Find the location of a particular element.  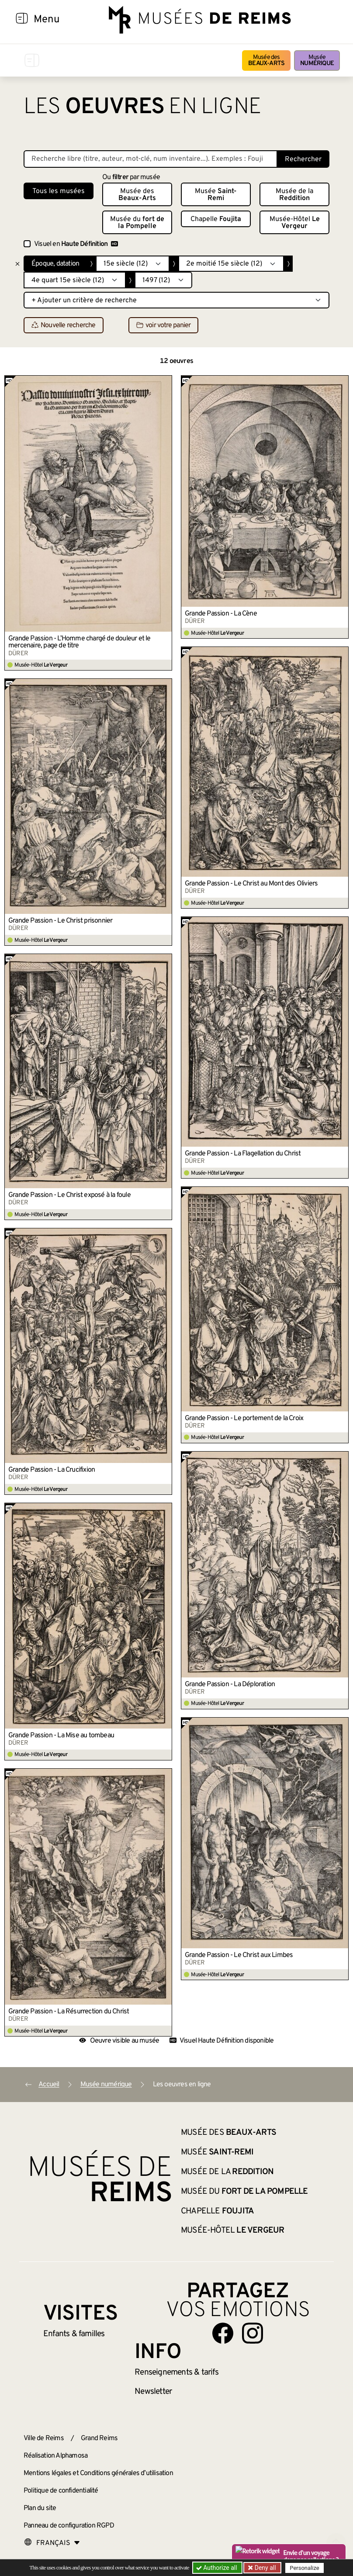

Authorize all is located at coordinates (217, 2567).